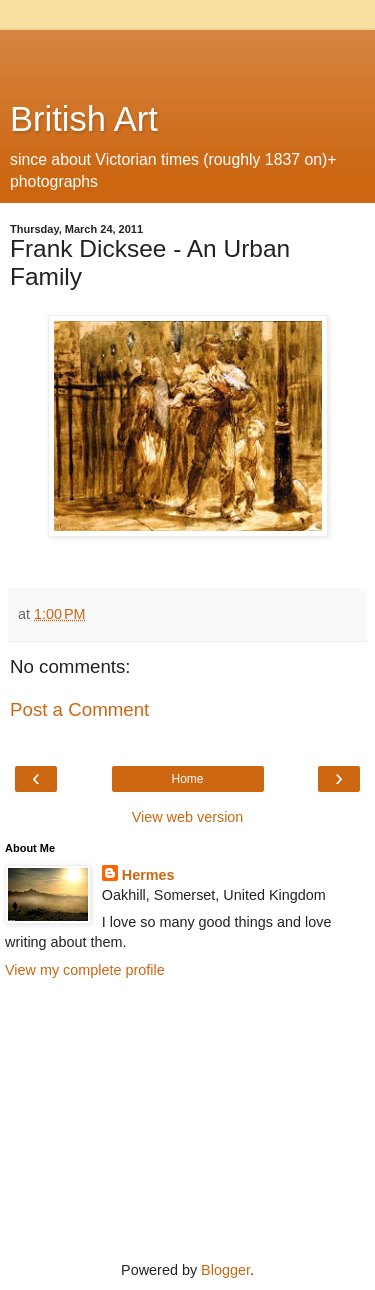 The image size is (375, 1290). I want to click on [Advertisement], so click(188, 55).